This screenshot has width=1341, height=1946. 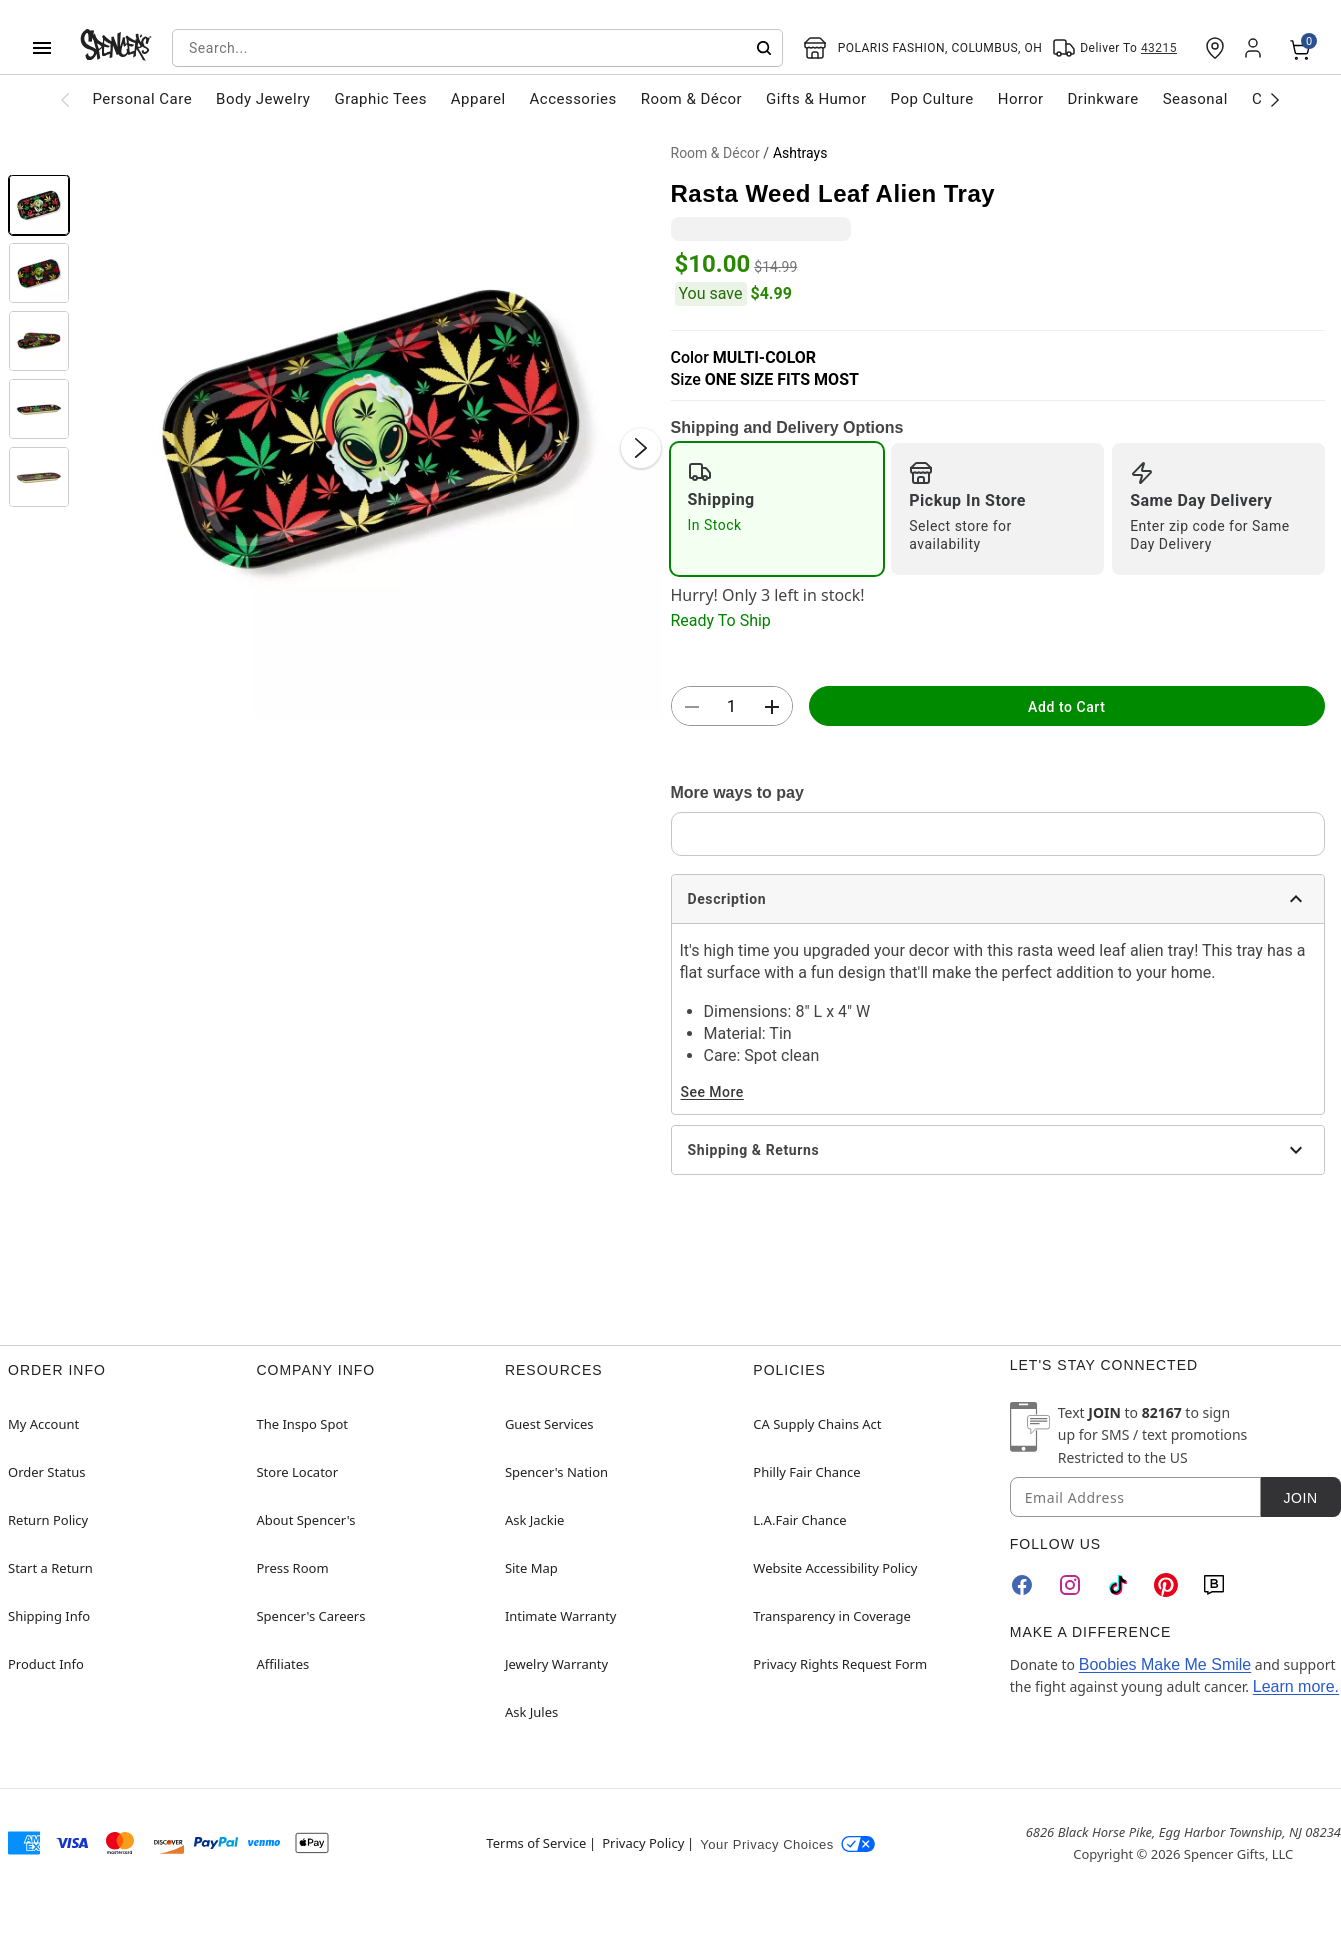 I want to click on Philly Fair Chance, so click(x=806, y=1472).